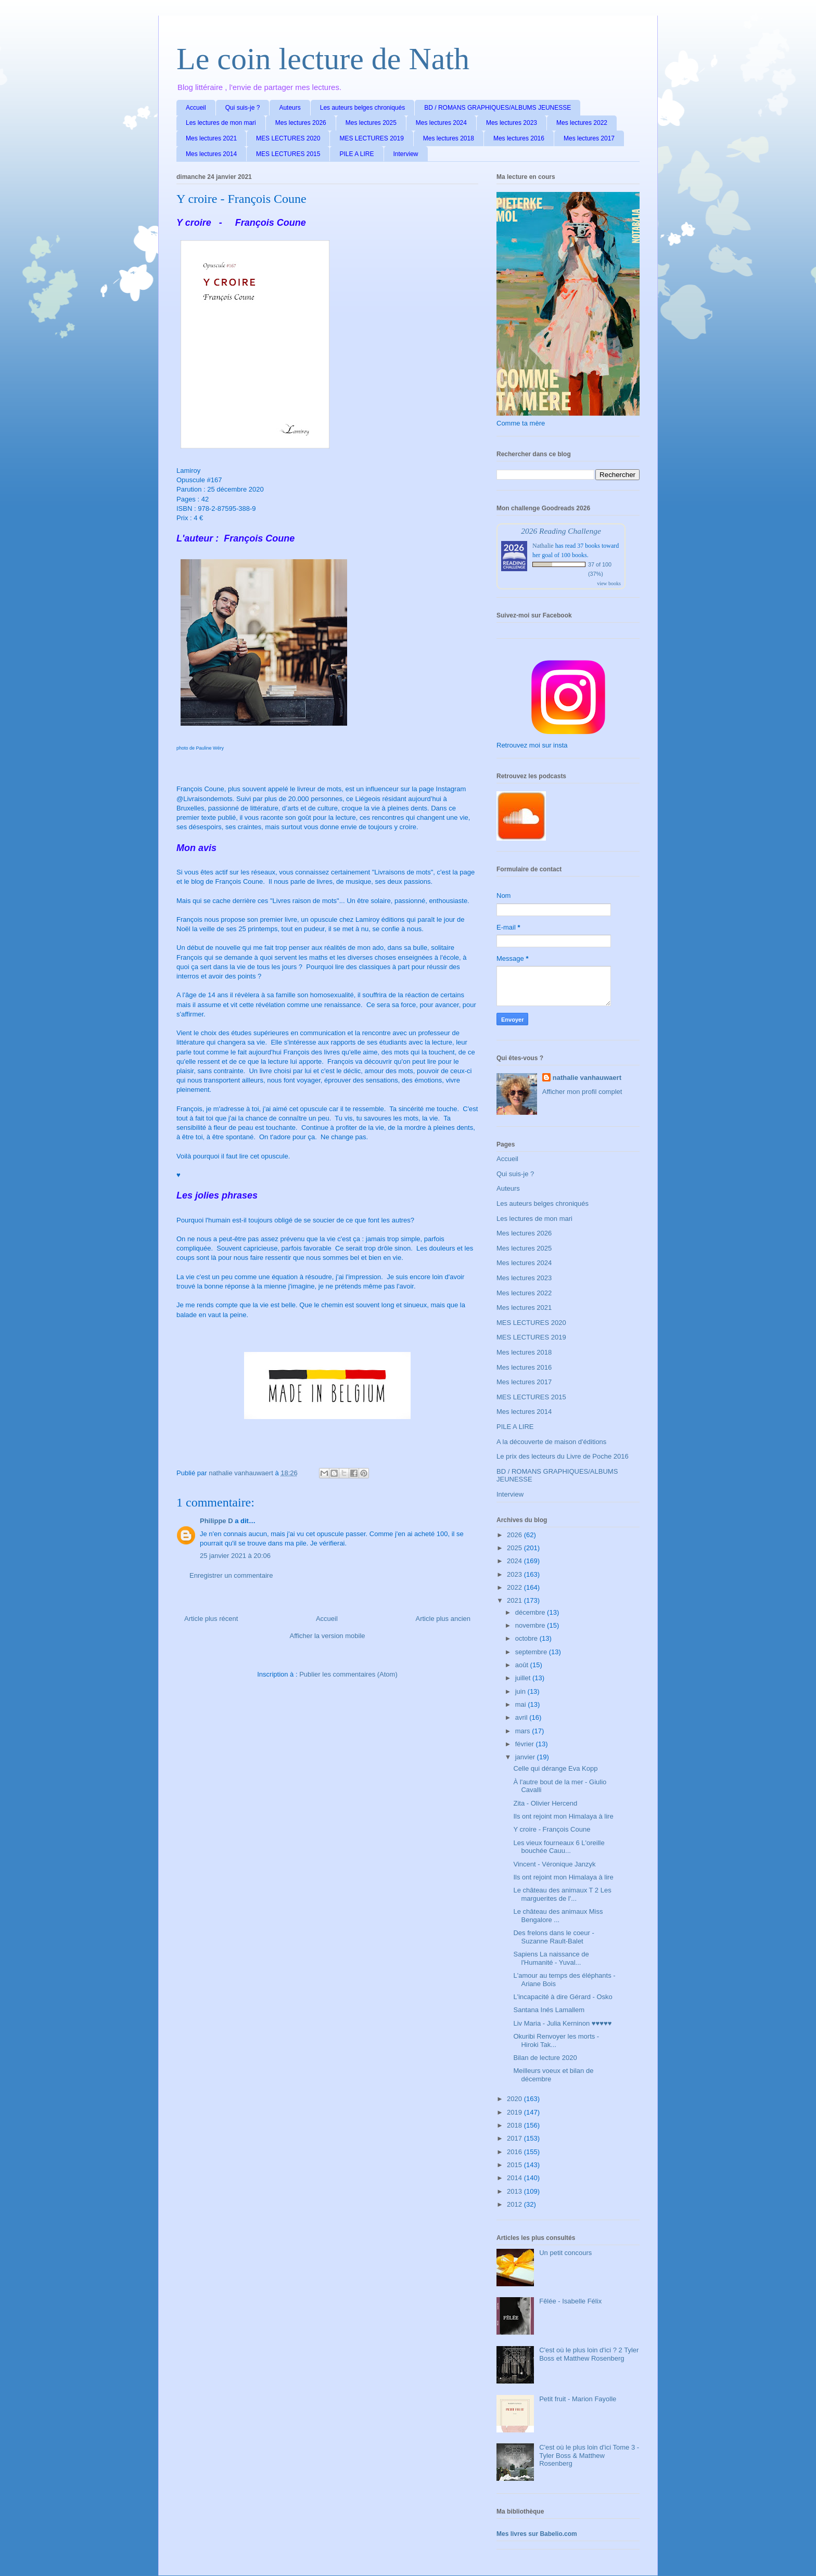 The image size is (816, 2576). Describe the element at coordinates (216, 1521) in the screenshot. I see `Philippe D` at that location.